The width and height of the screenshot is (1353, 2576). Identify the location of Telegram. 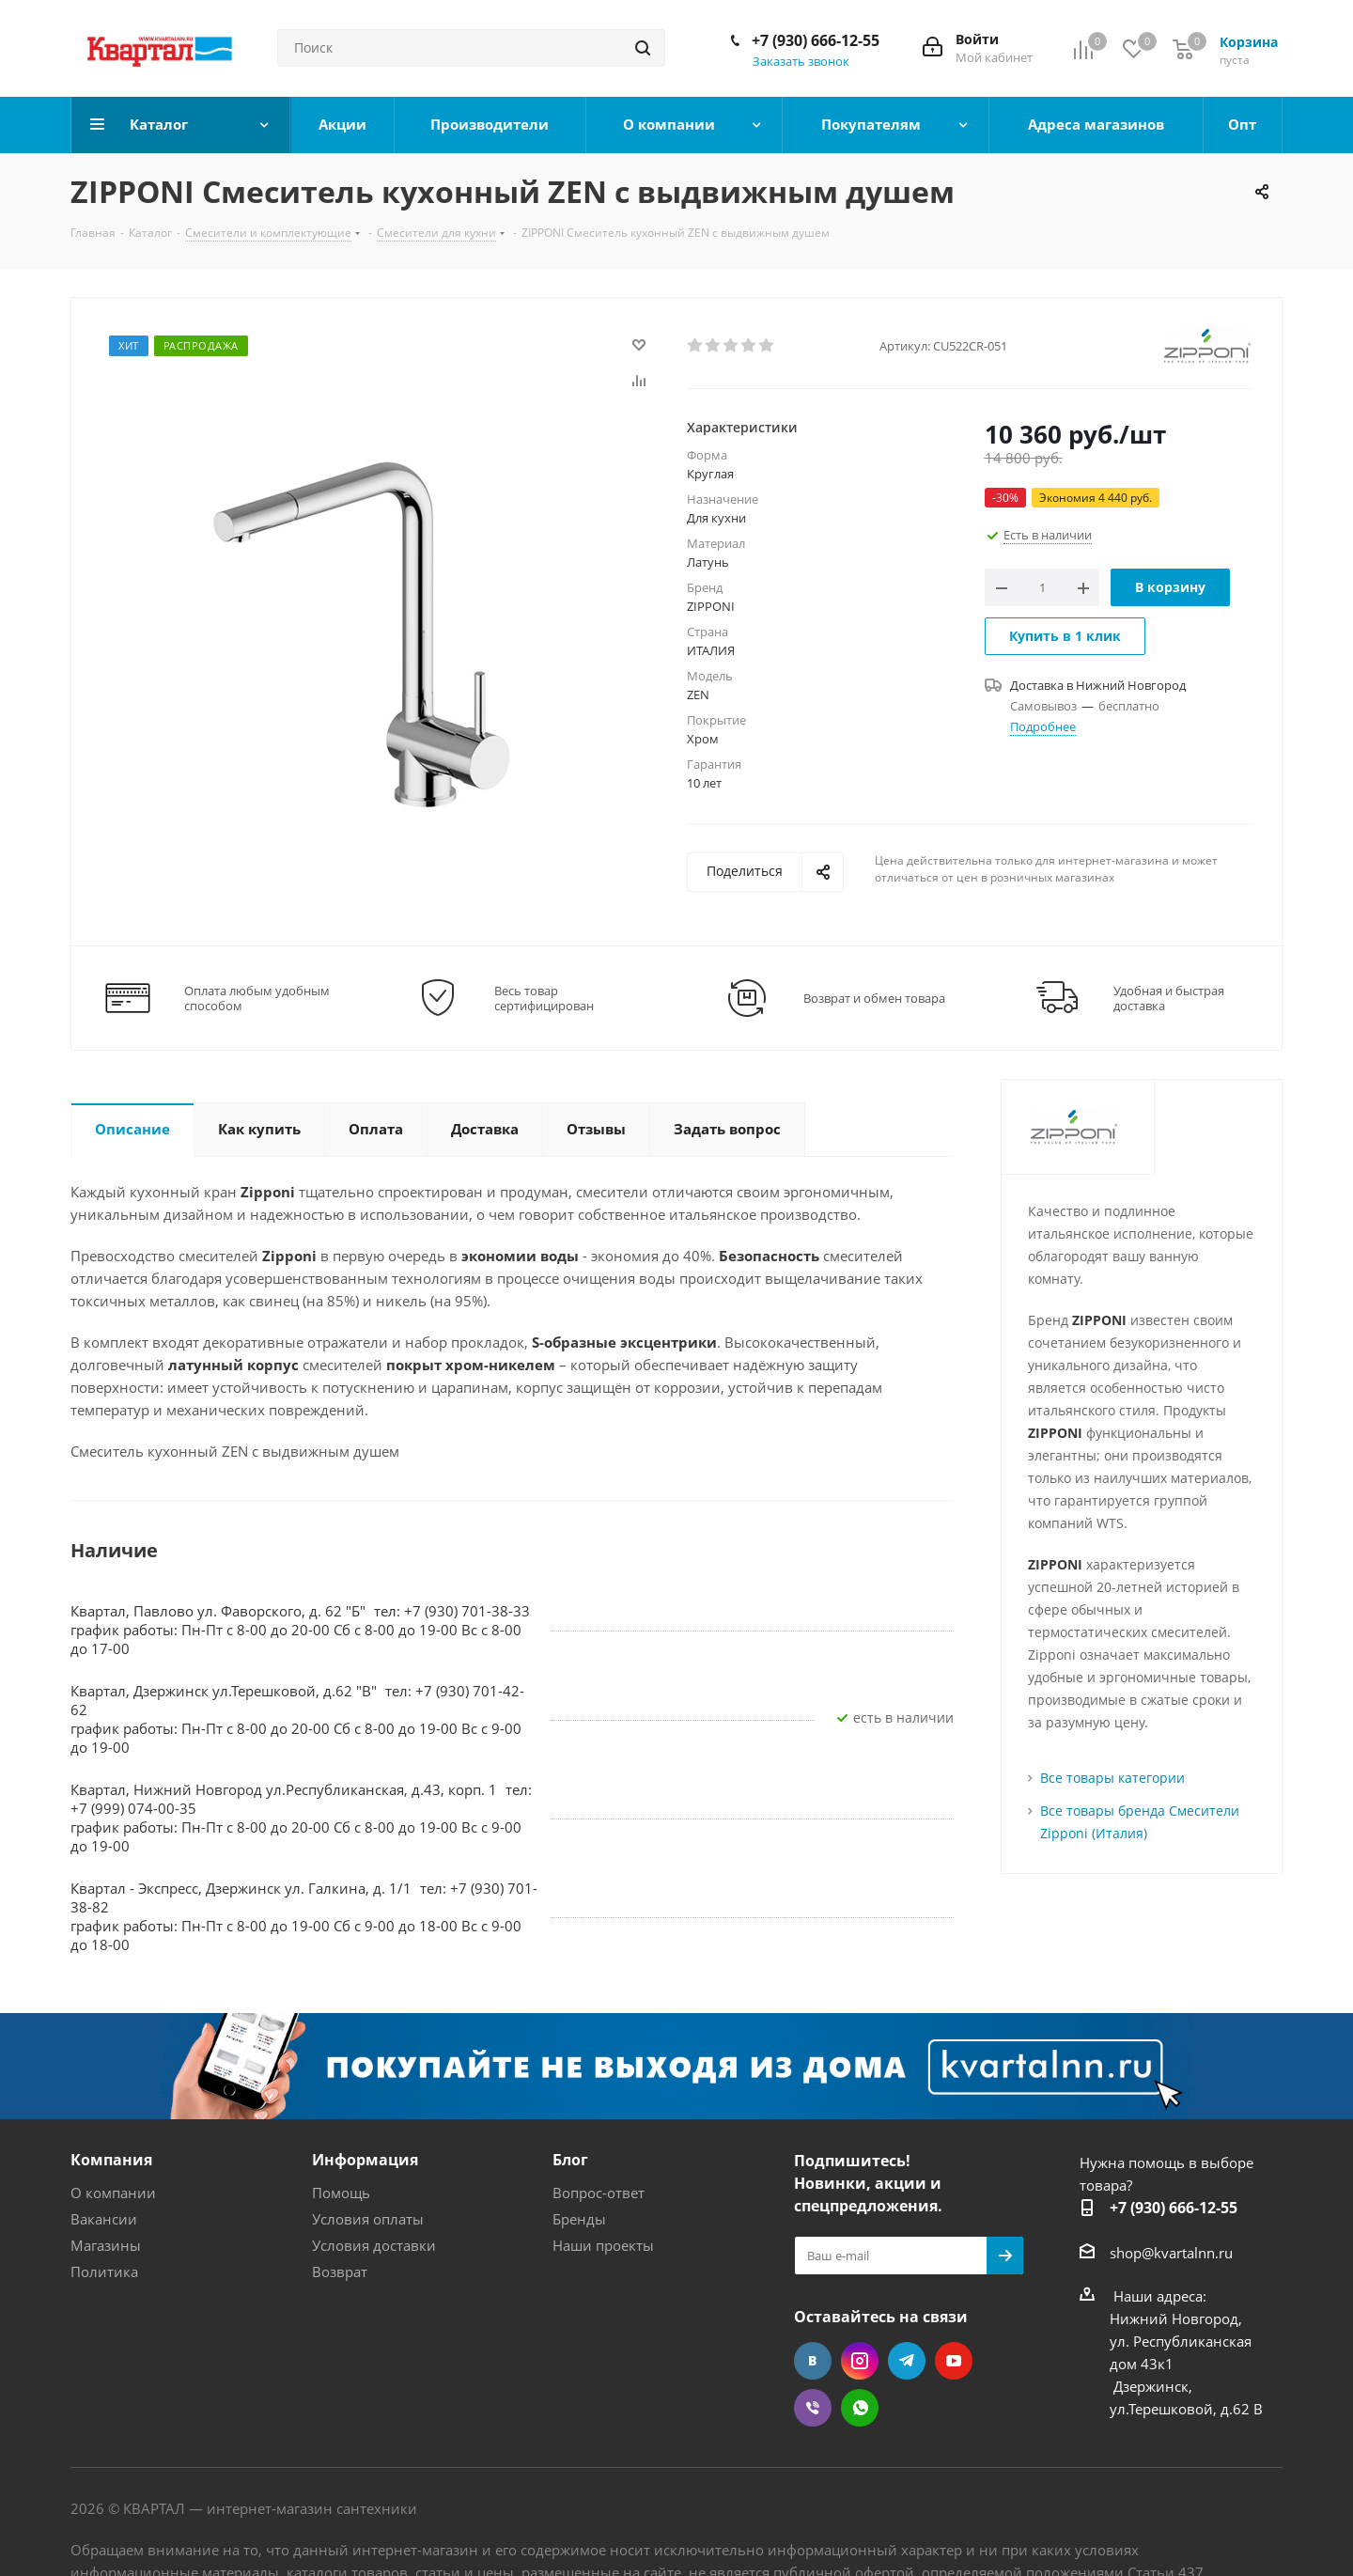
(906, 2361).